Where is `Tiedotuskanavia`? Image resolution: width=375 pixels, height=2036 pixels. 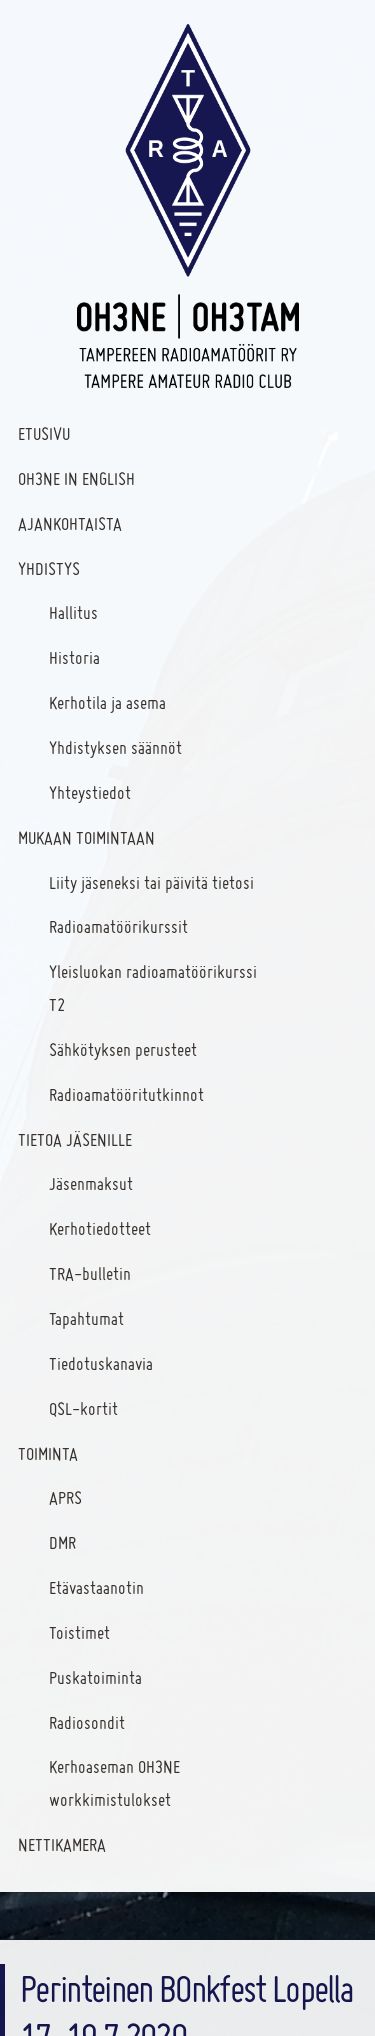 Tiedotuskanavia is located at coordinates (101, 1363).